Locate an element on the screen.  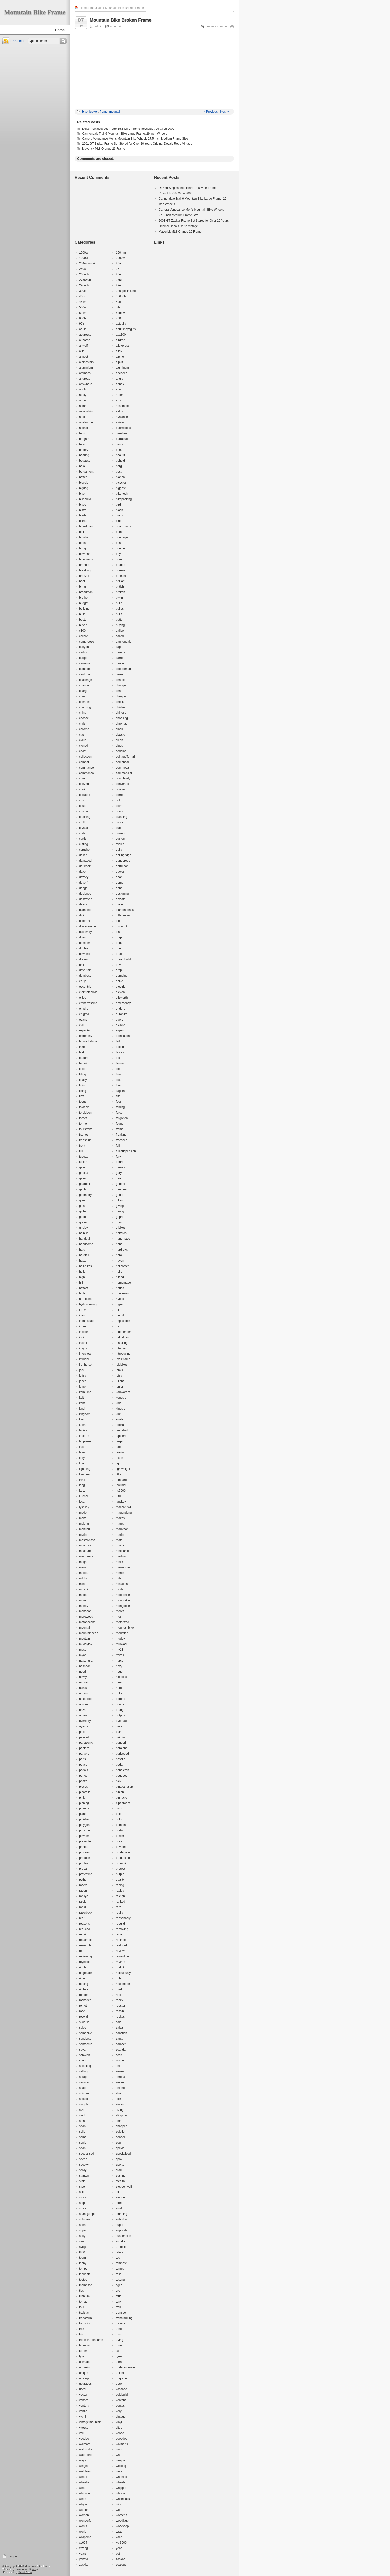
girls is located at coordinates (82, 1206).